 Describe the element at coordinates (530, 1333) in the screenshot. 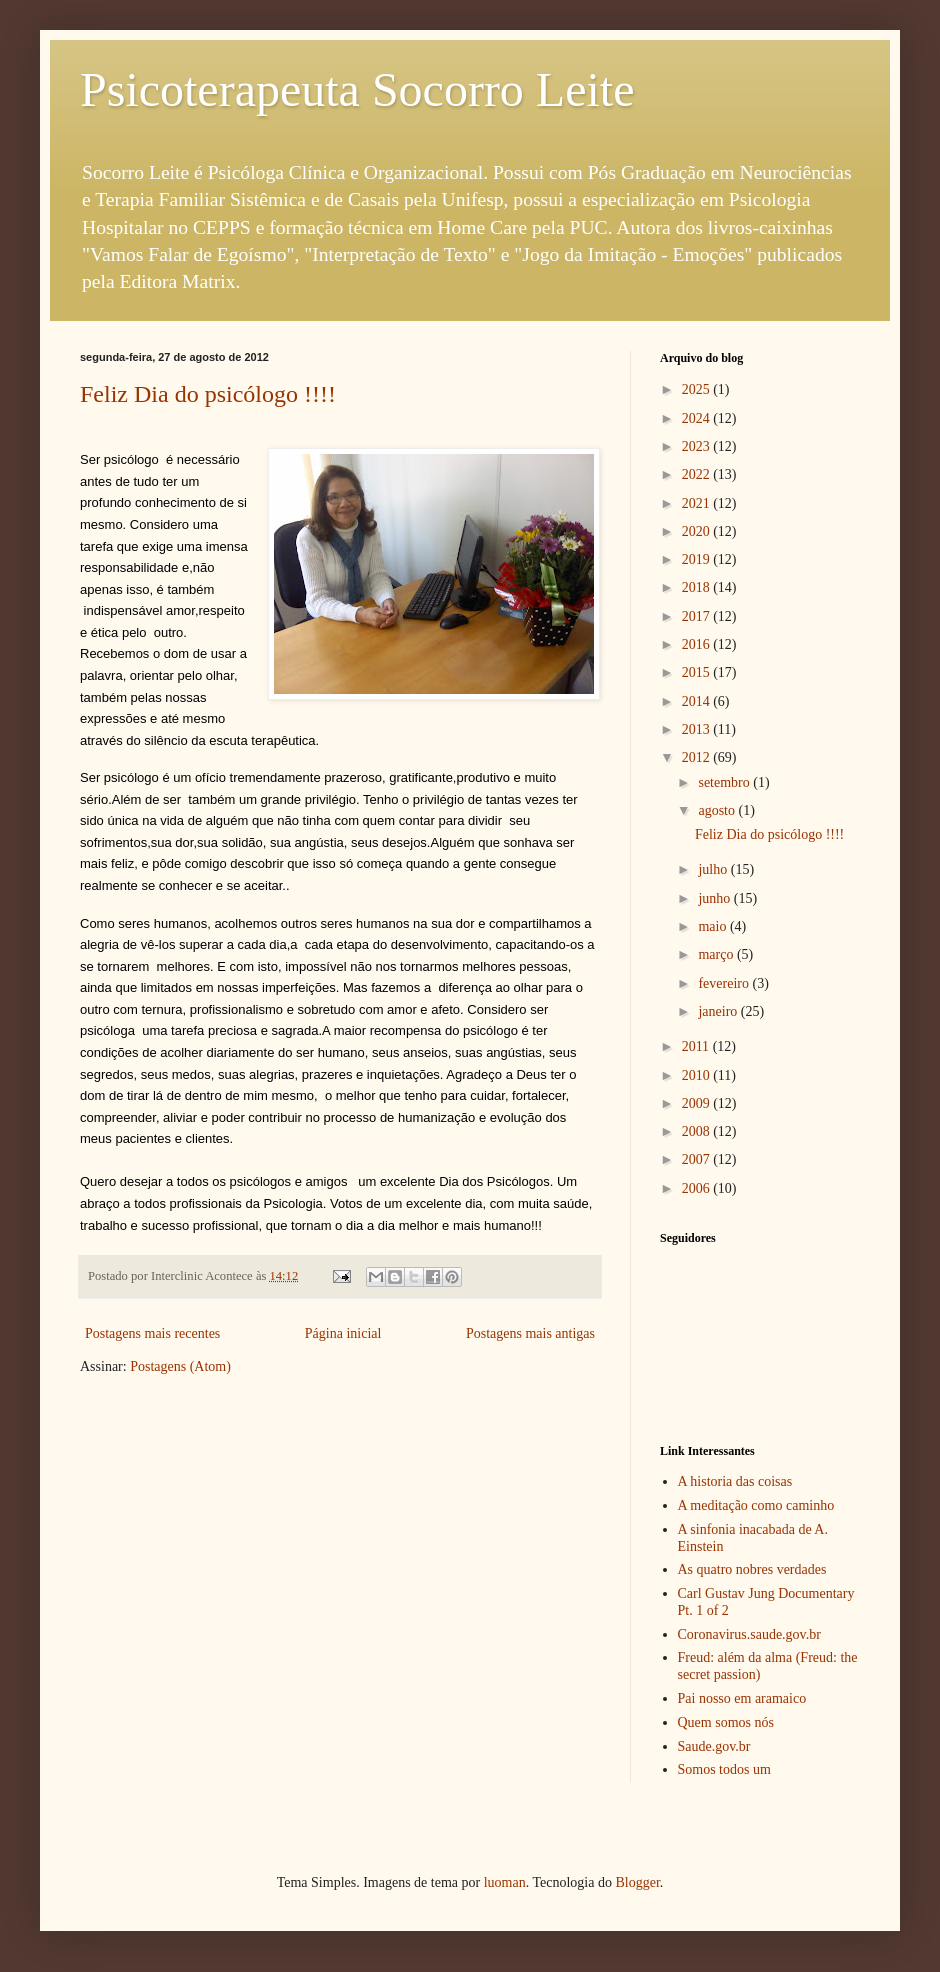

I see `Postagens mais antigas` at that location.